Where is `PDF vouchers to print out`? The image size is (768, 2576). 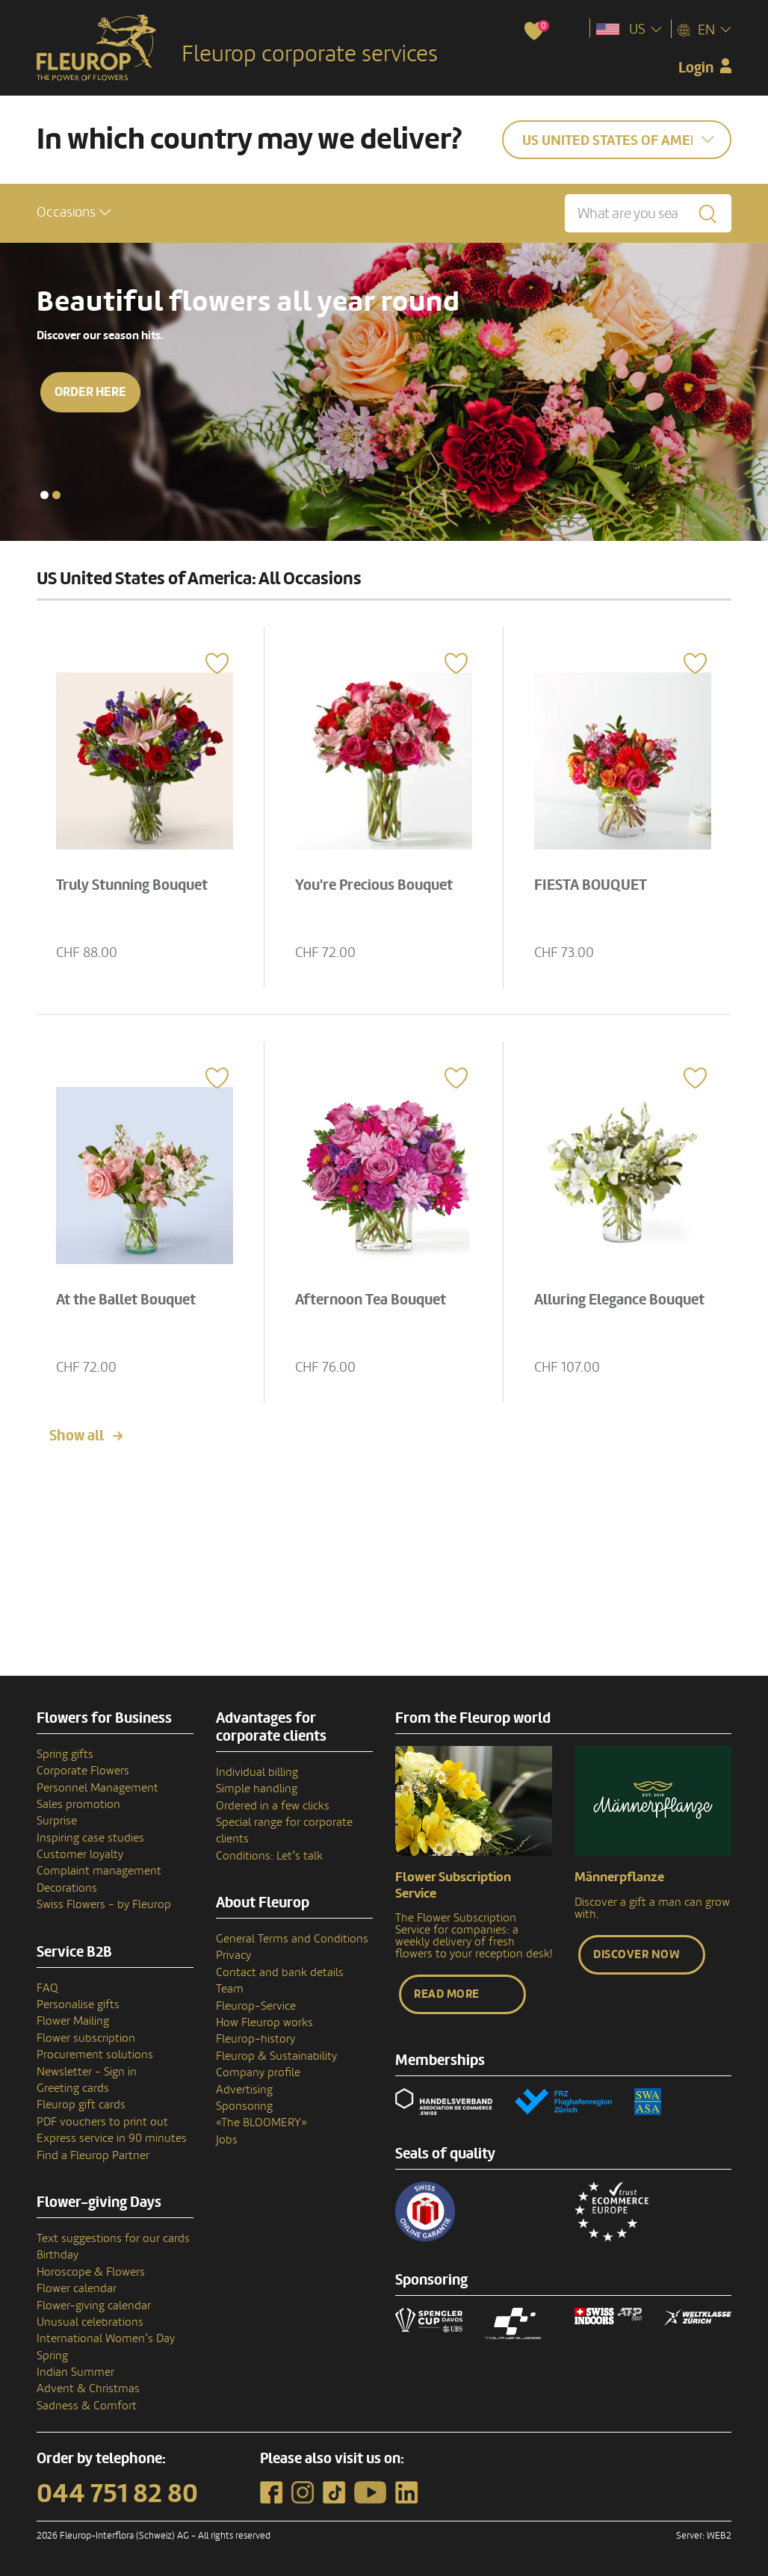
PDF vouchers to print out is located at coordinates (102, 2121).